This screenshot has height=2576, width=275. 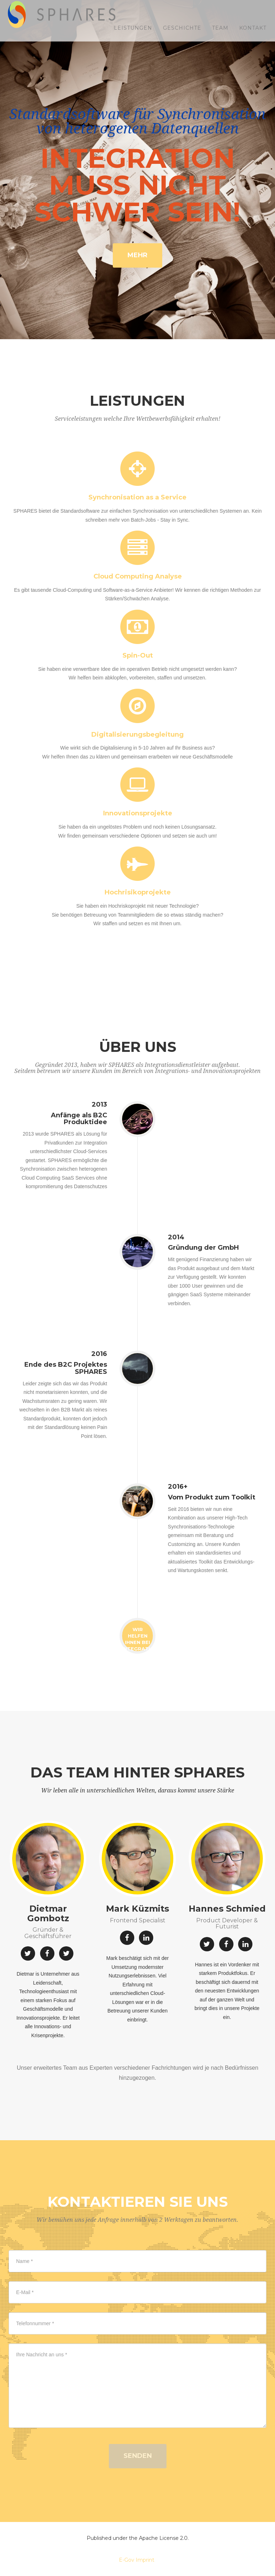 What do you see at coordinates (252, 36) in the screenshot?
I see `Kontakt` at bounding box center [252, 36].